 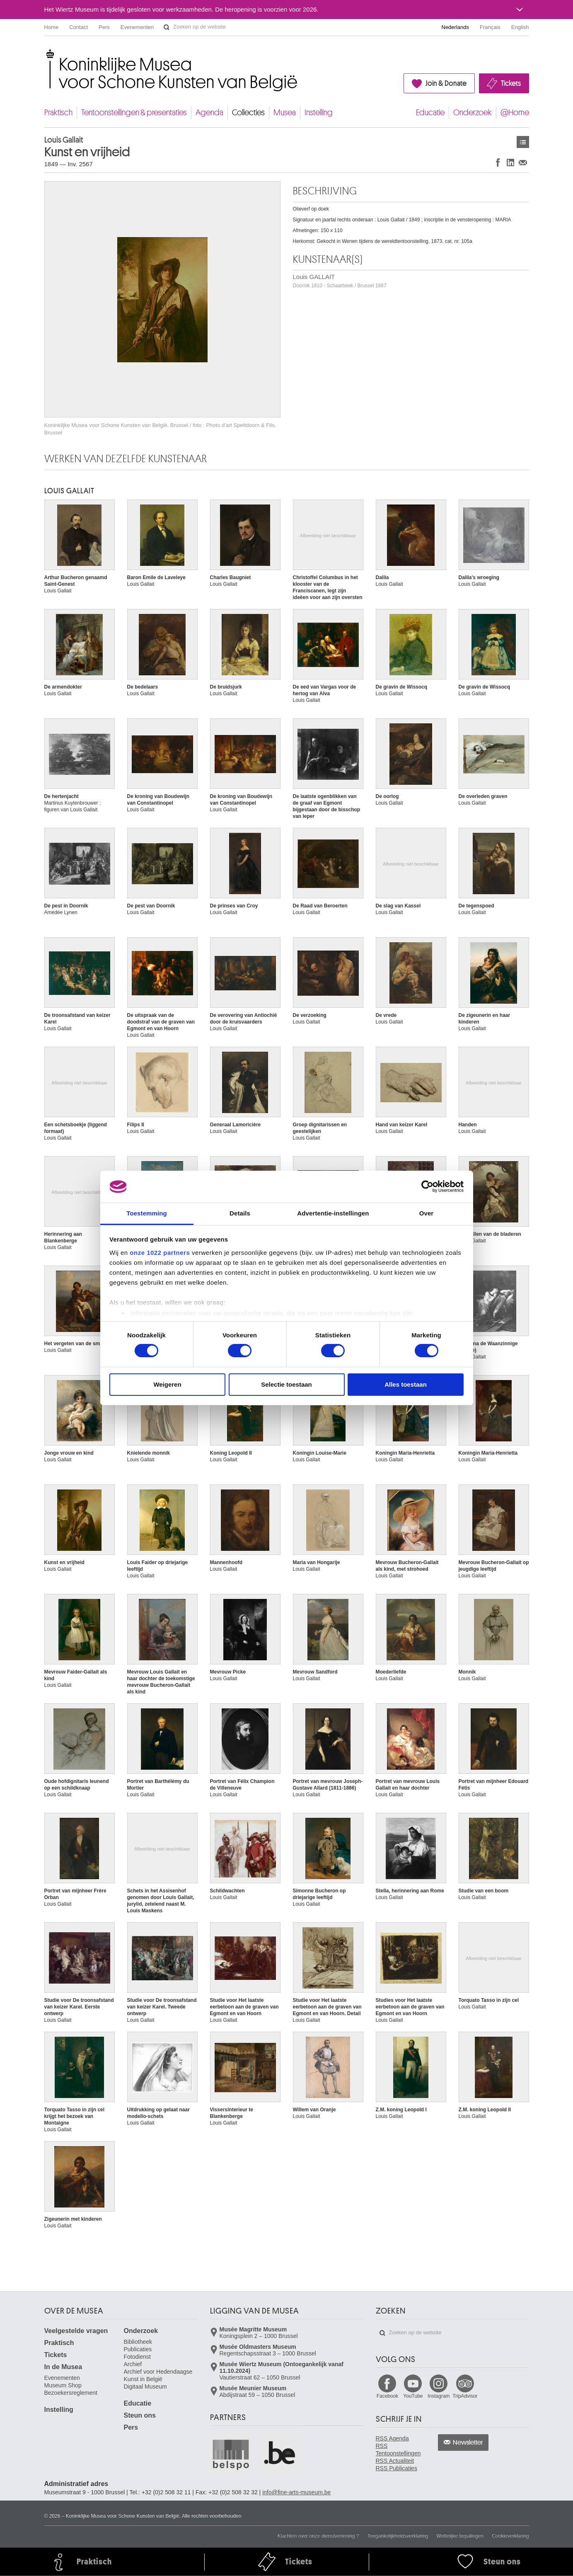 I want to click on Alles toestaan, so click(x=405, y=1384).